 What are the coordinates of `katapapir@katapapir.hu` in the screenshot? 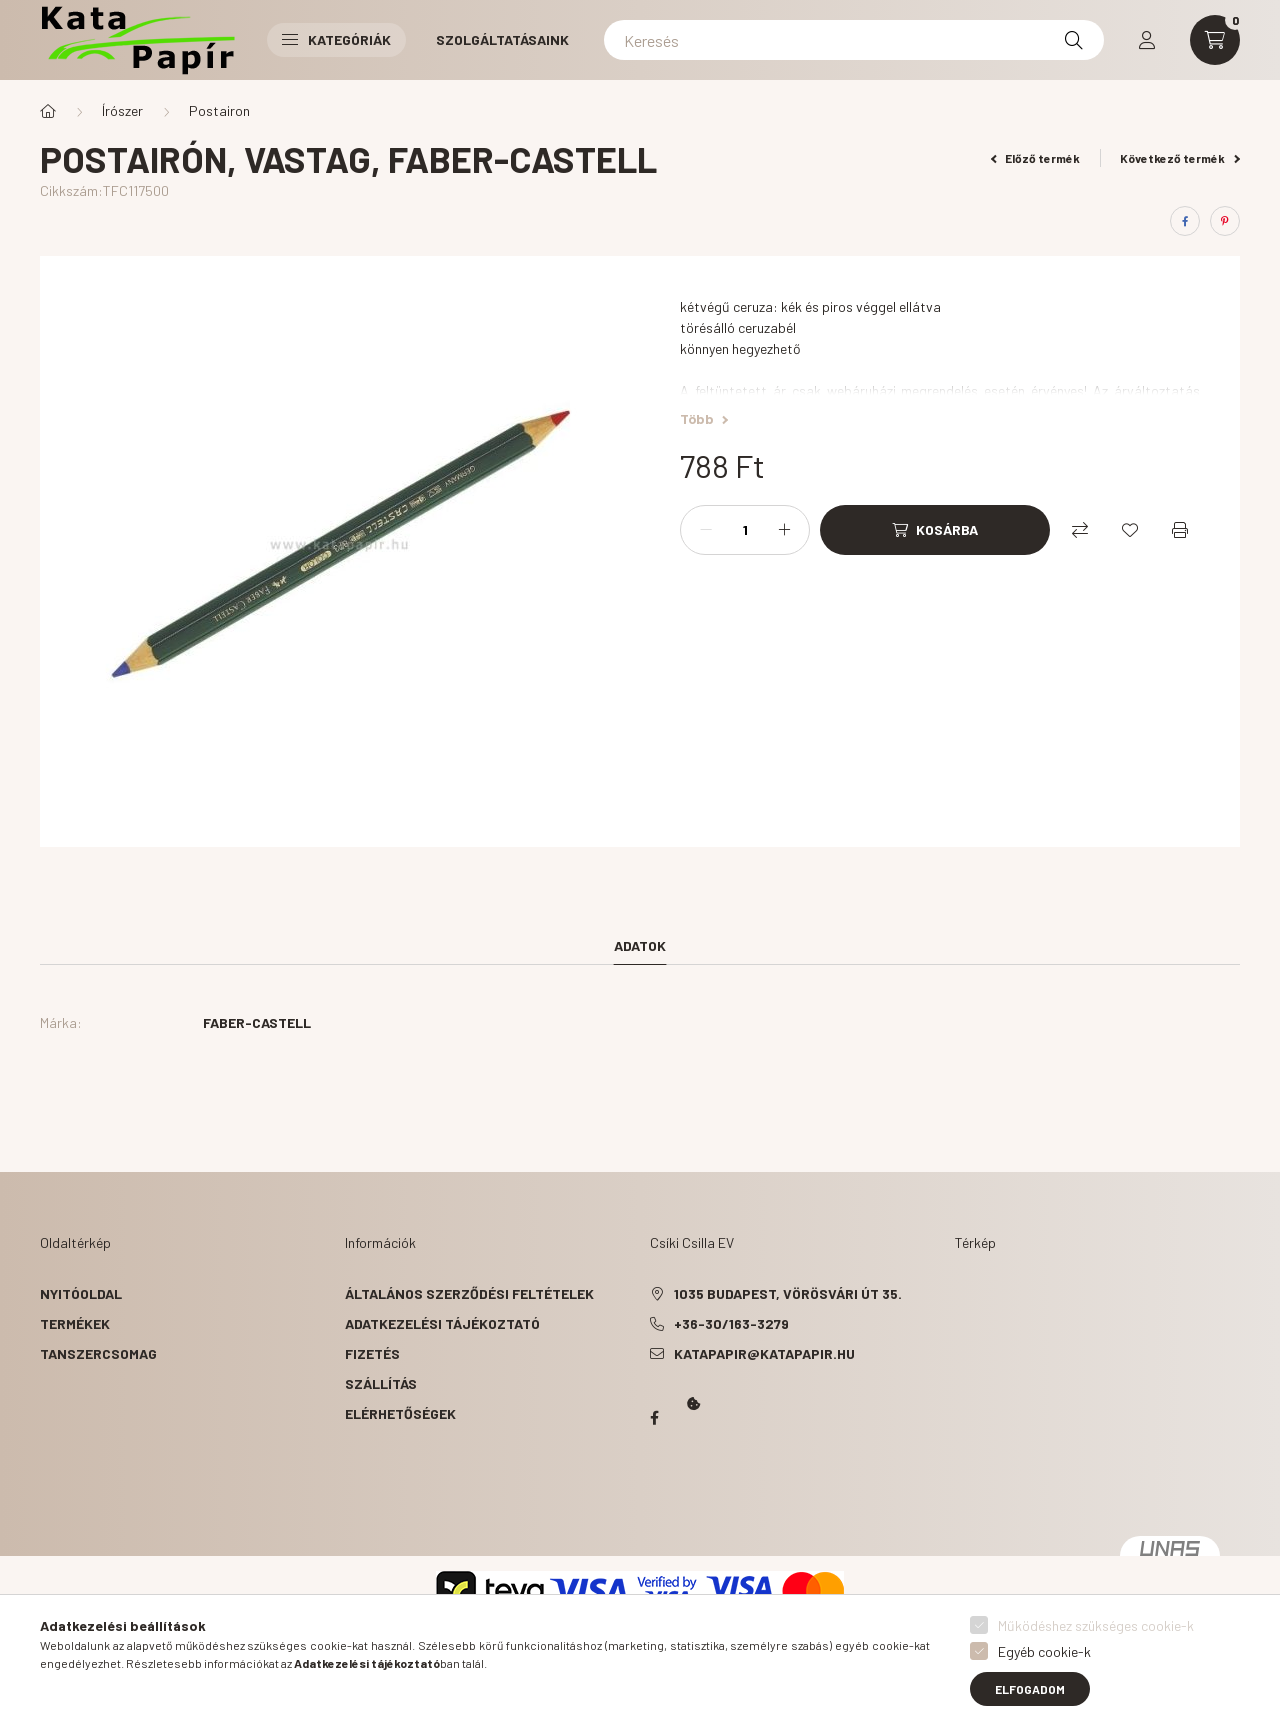 It's located at (764, 1353).